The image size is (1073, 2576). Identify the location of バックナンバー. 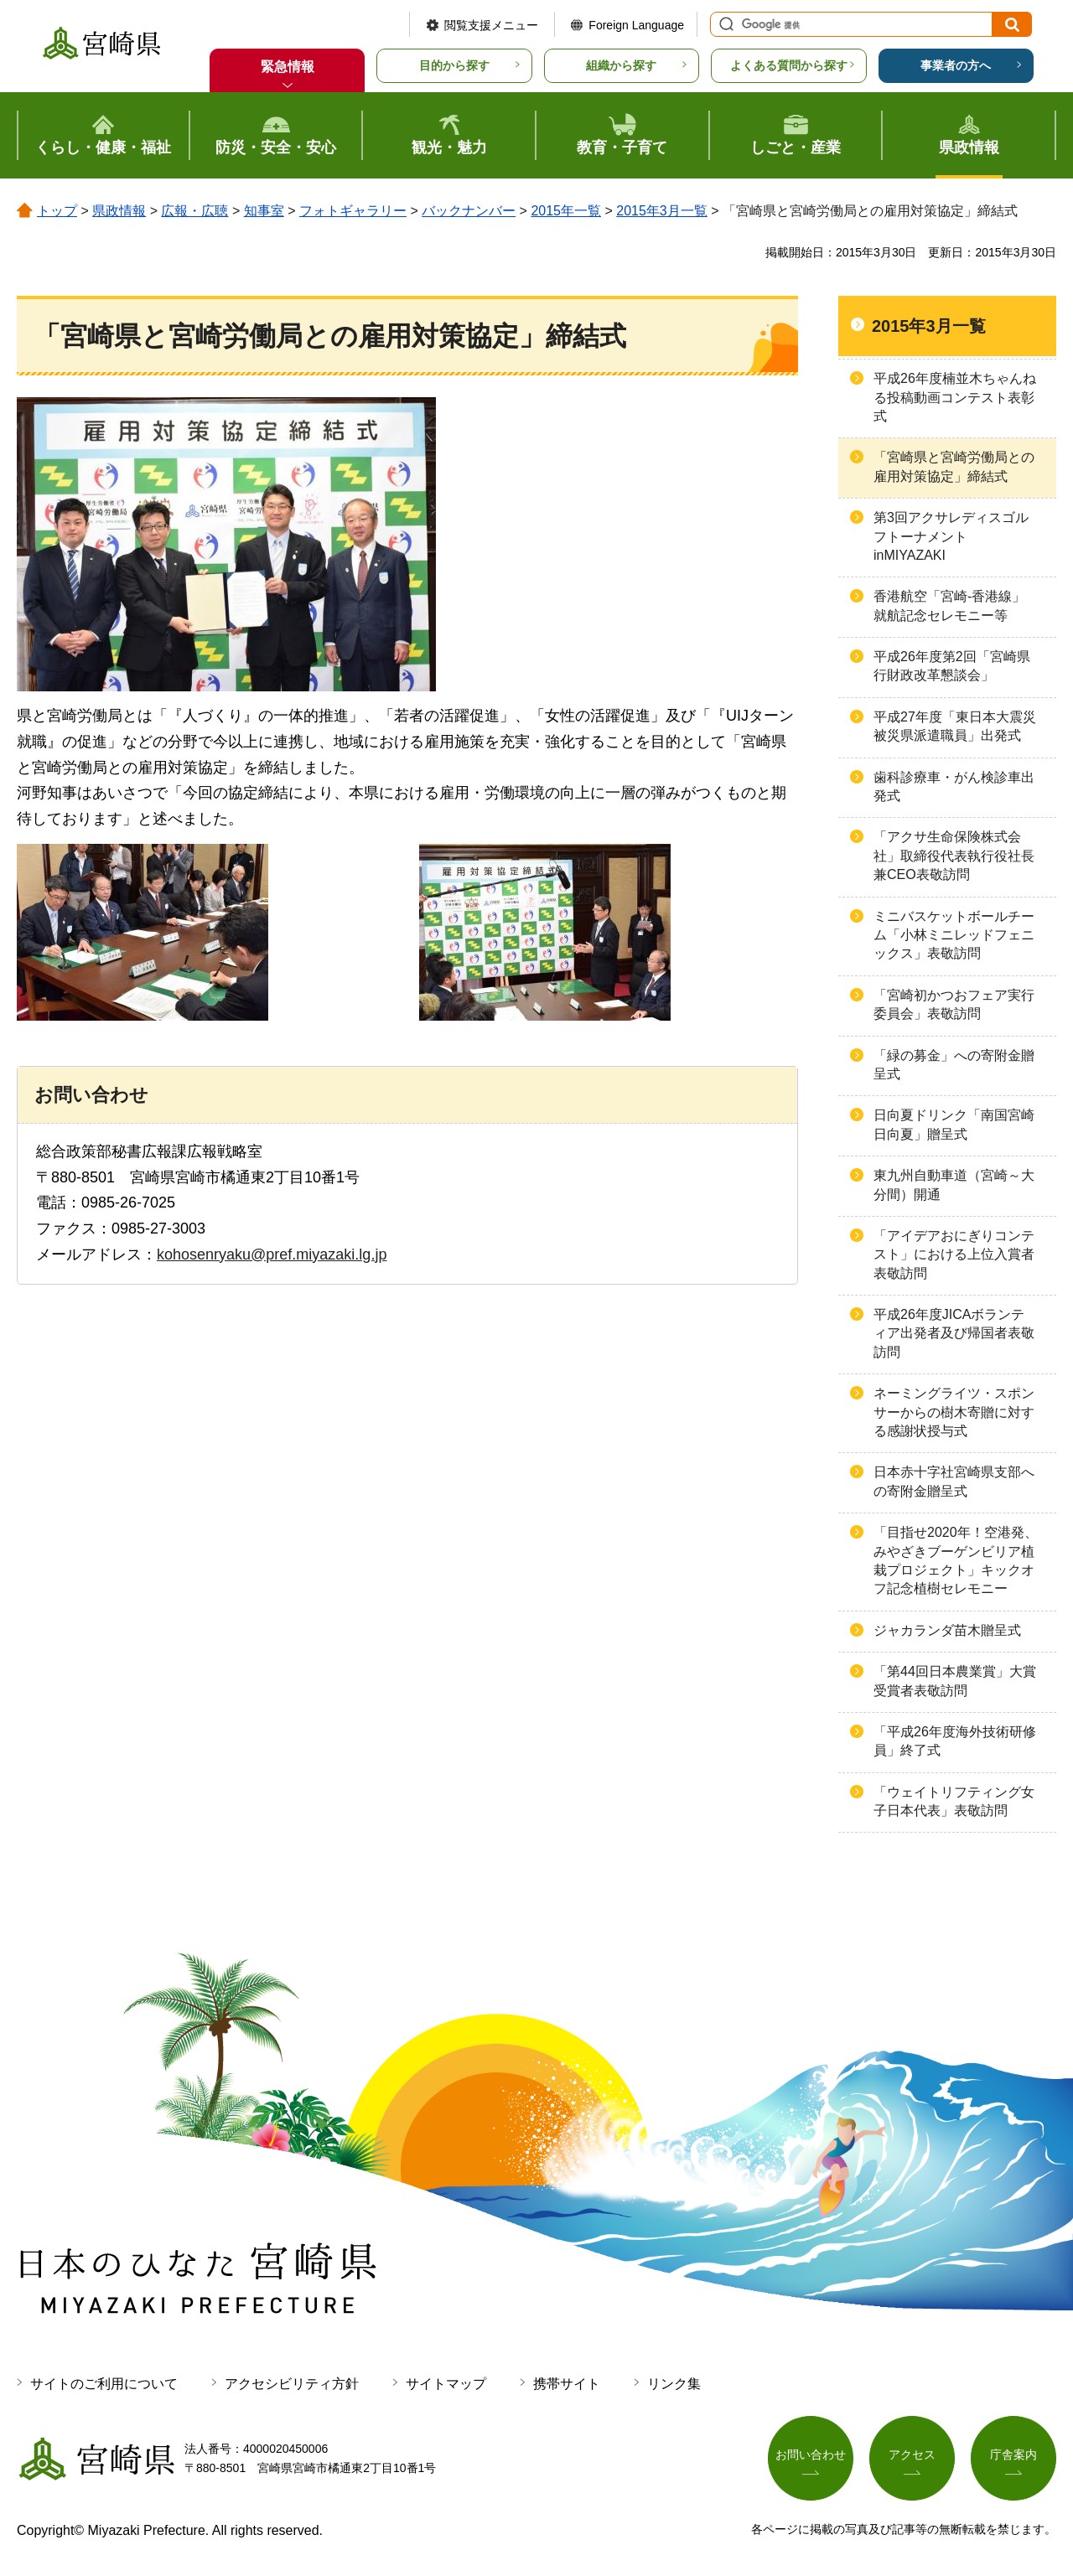
(469, 211).